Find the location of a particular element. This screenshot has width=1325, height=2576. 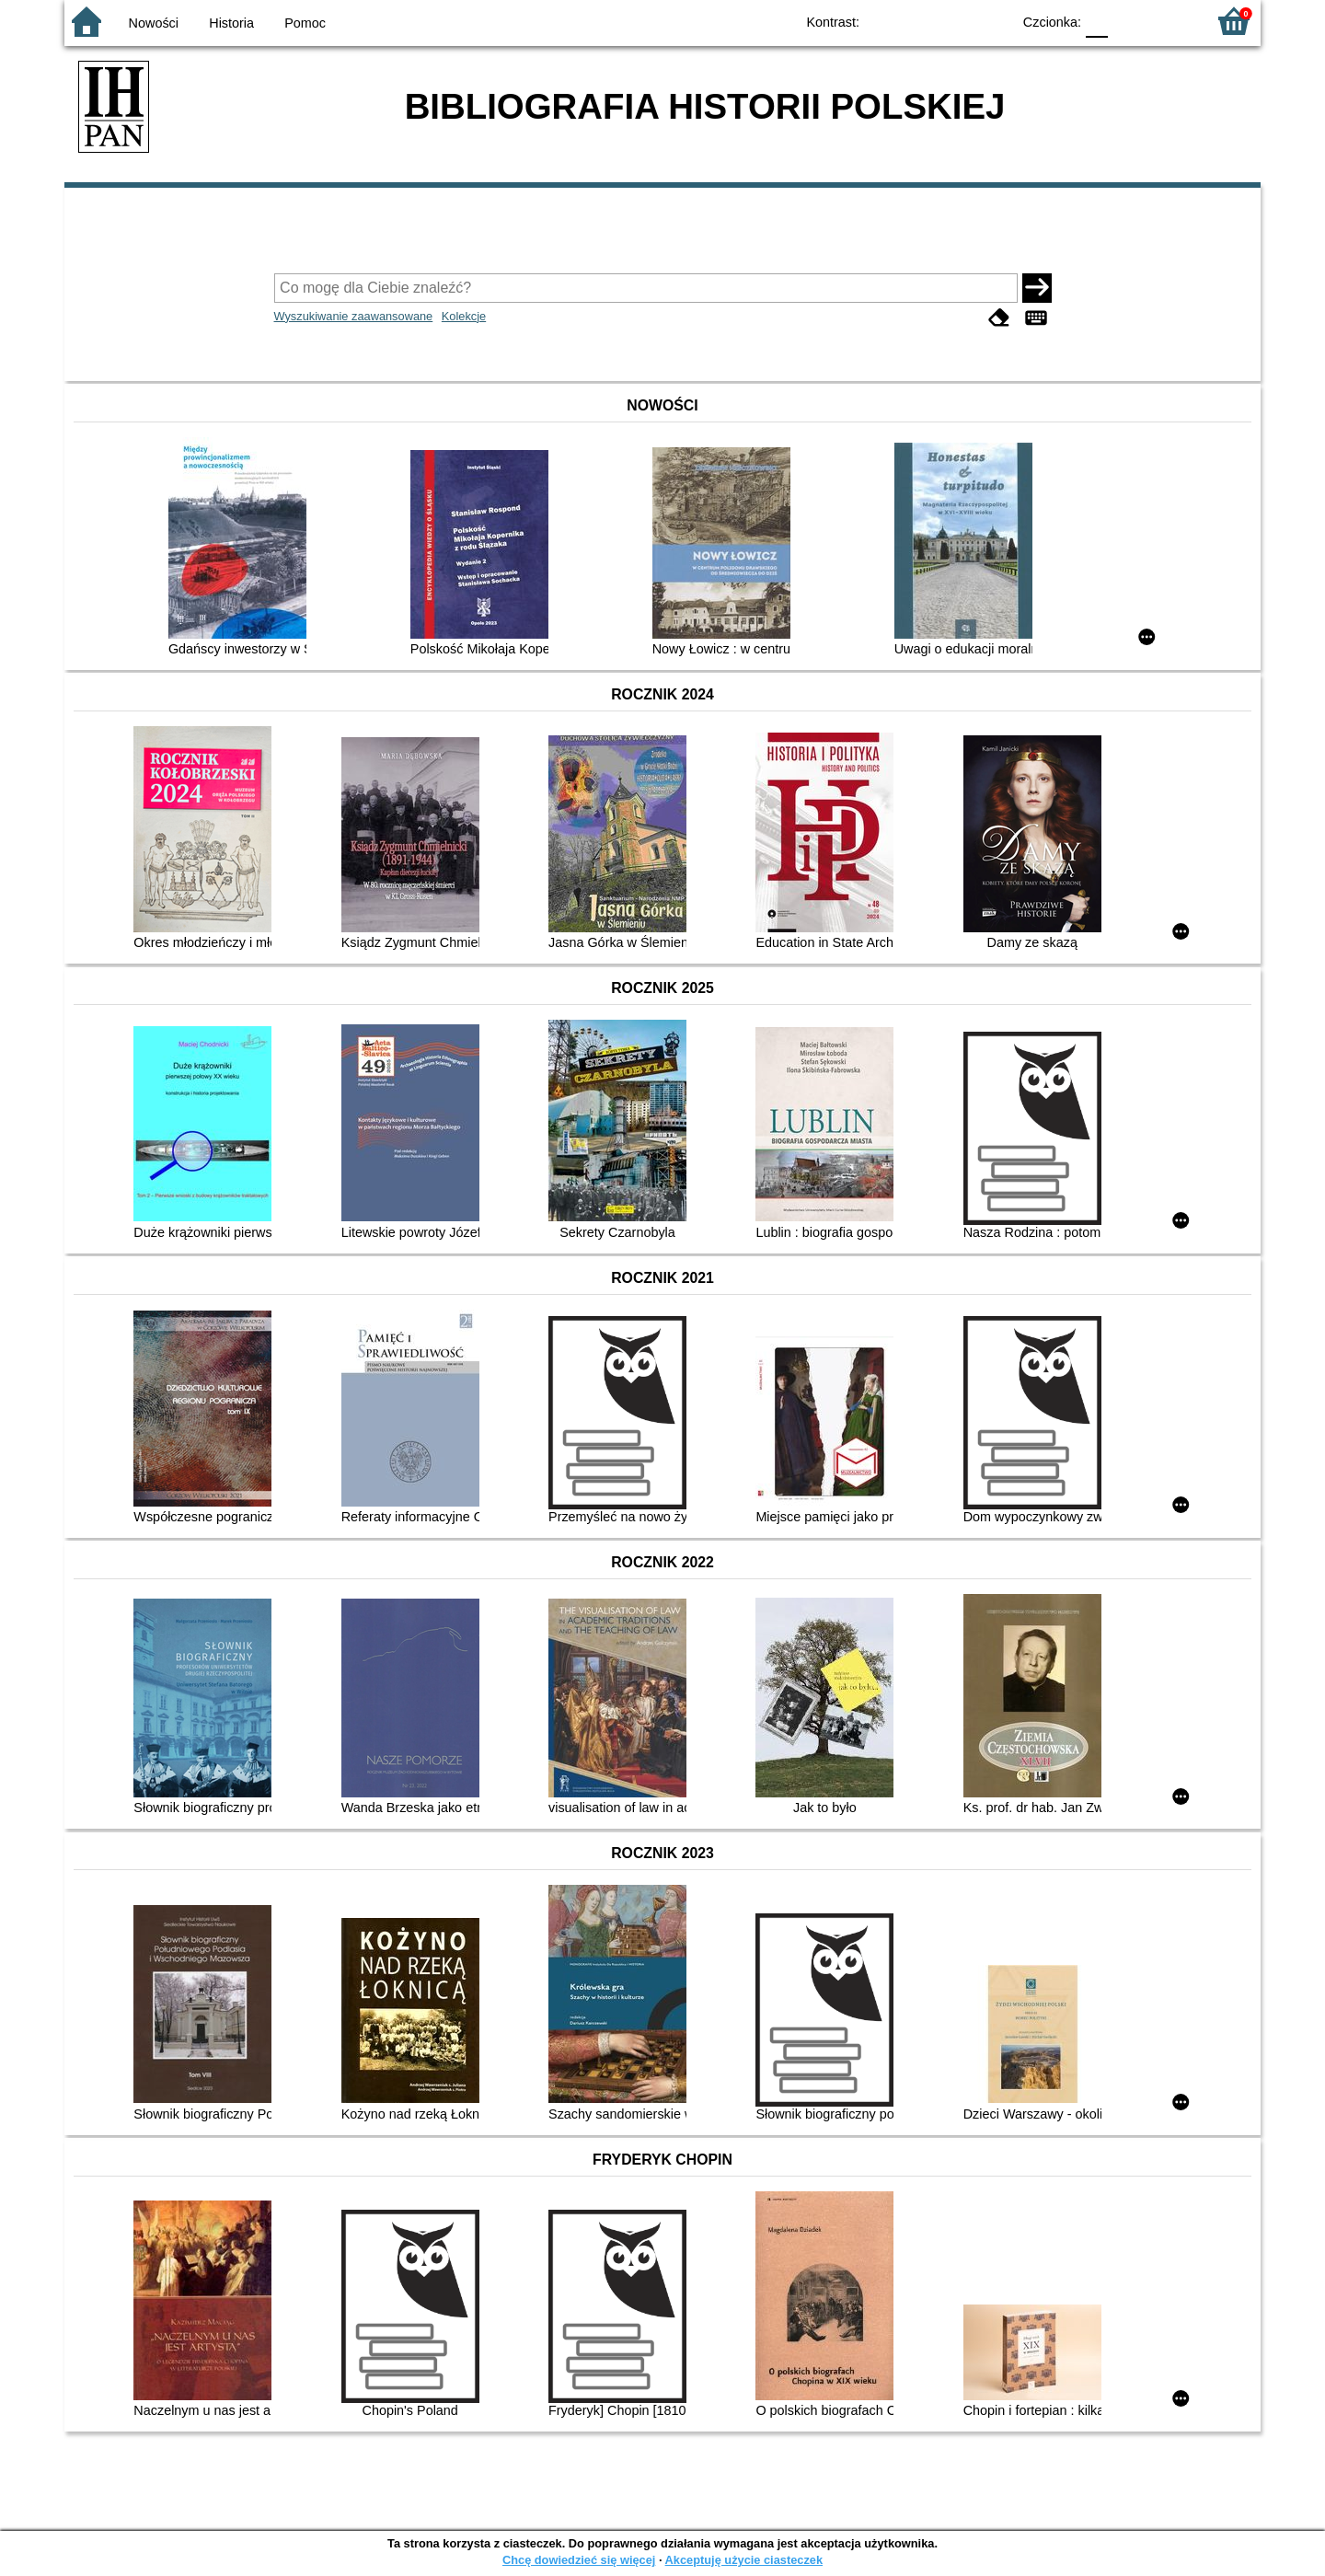

BY is located at coordinates (991, 21).